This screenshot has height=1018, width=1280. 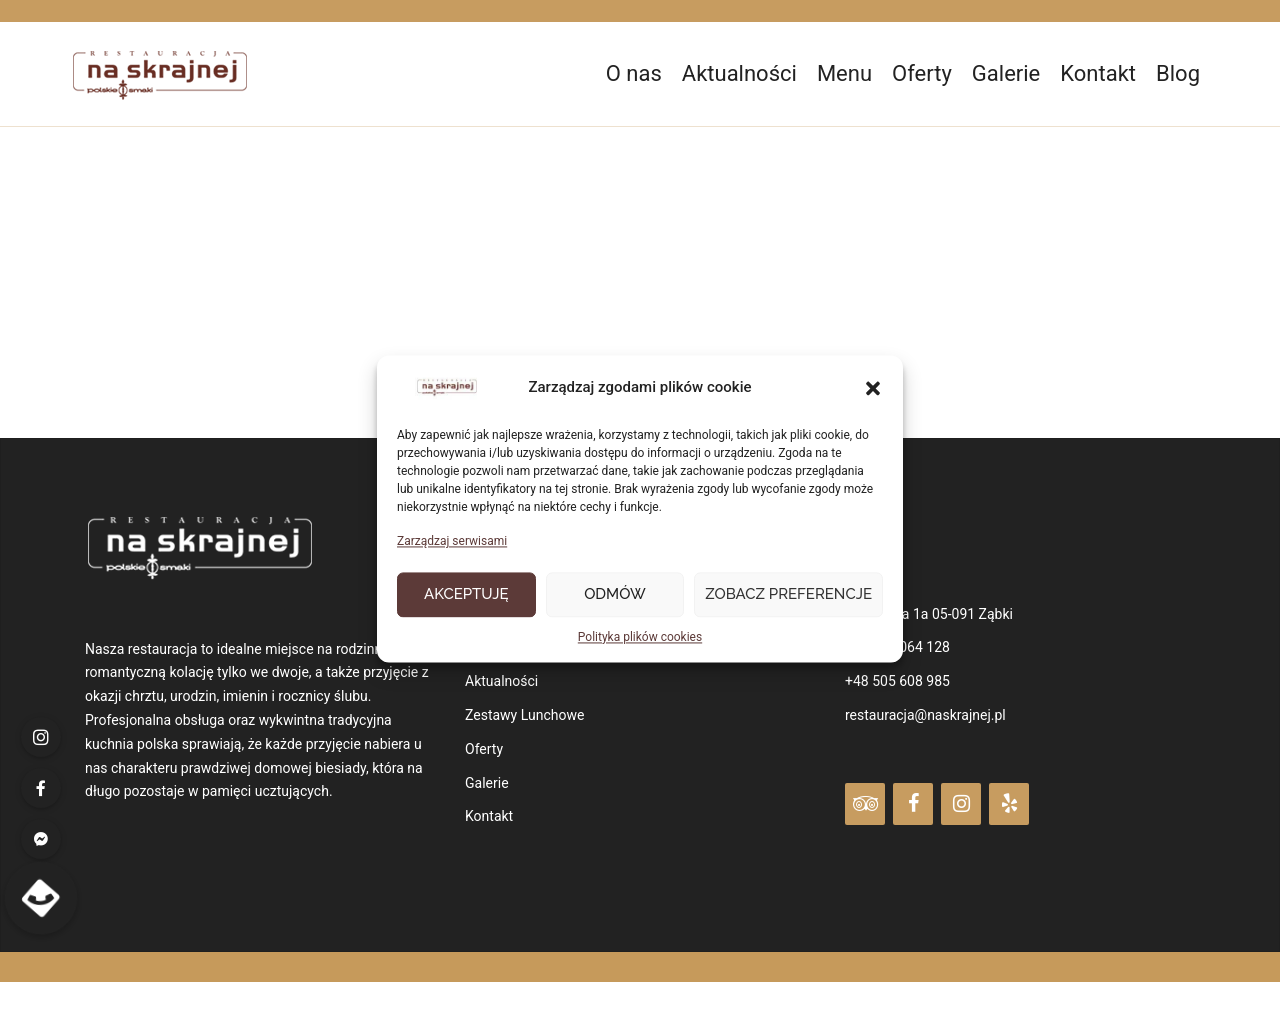 I want to click on Blog, so click(x=1178, y=73).